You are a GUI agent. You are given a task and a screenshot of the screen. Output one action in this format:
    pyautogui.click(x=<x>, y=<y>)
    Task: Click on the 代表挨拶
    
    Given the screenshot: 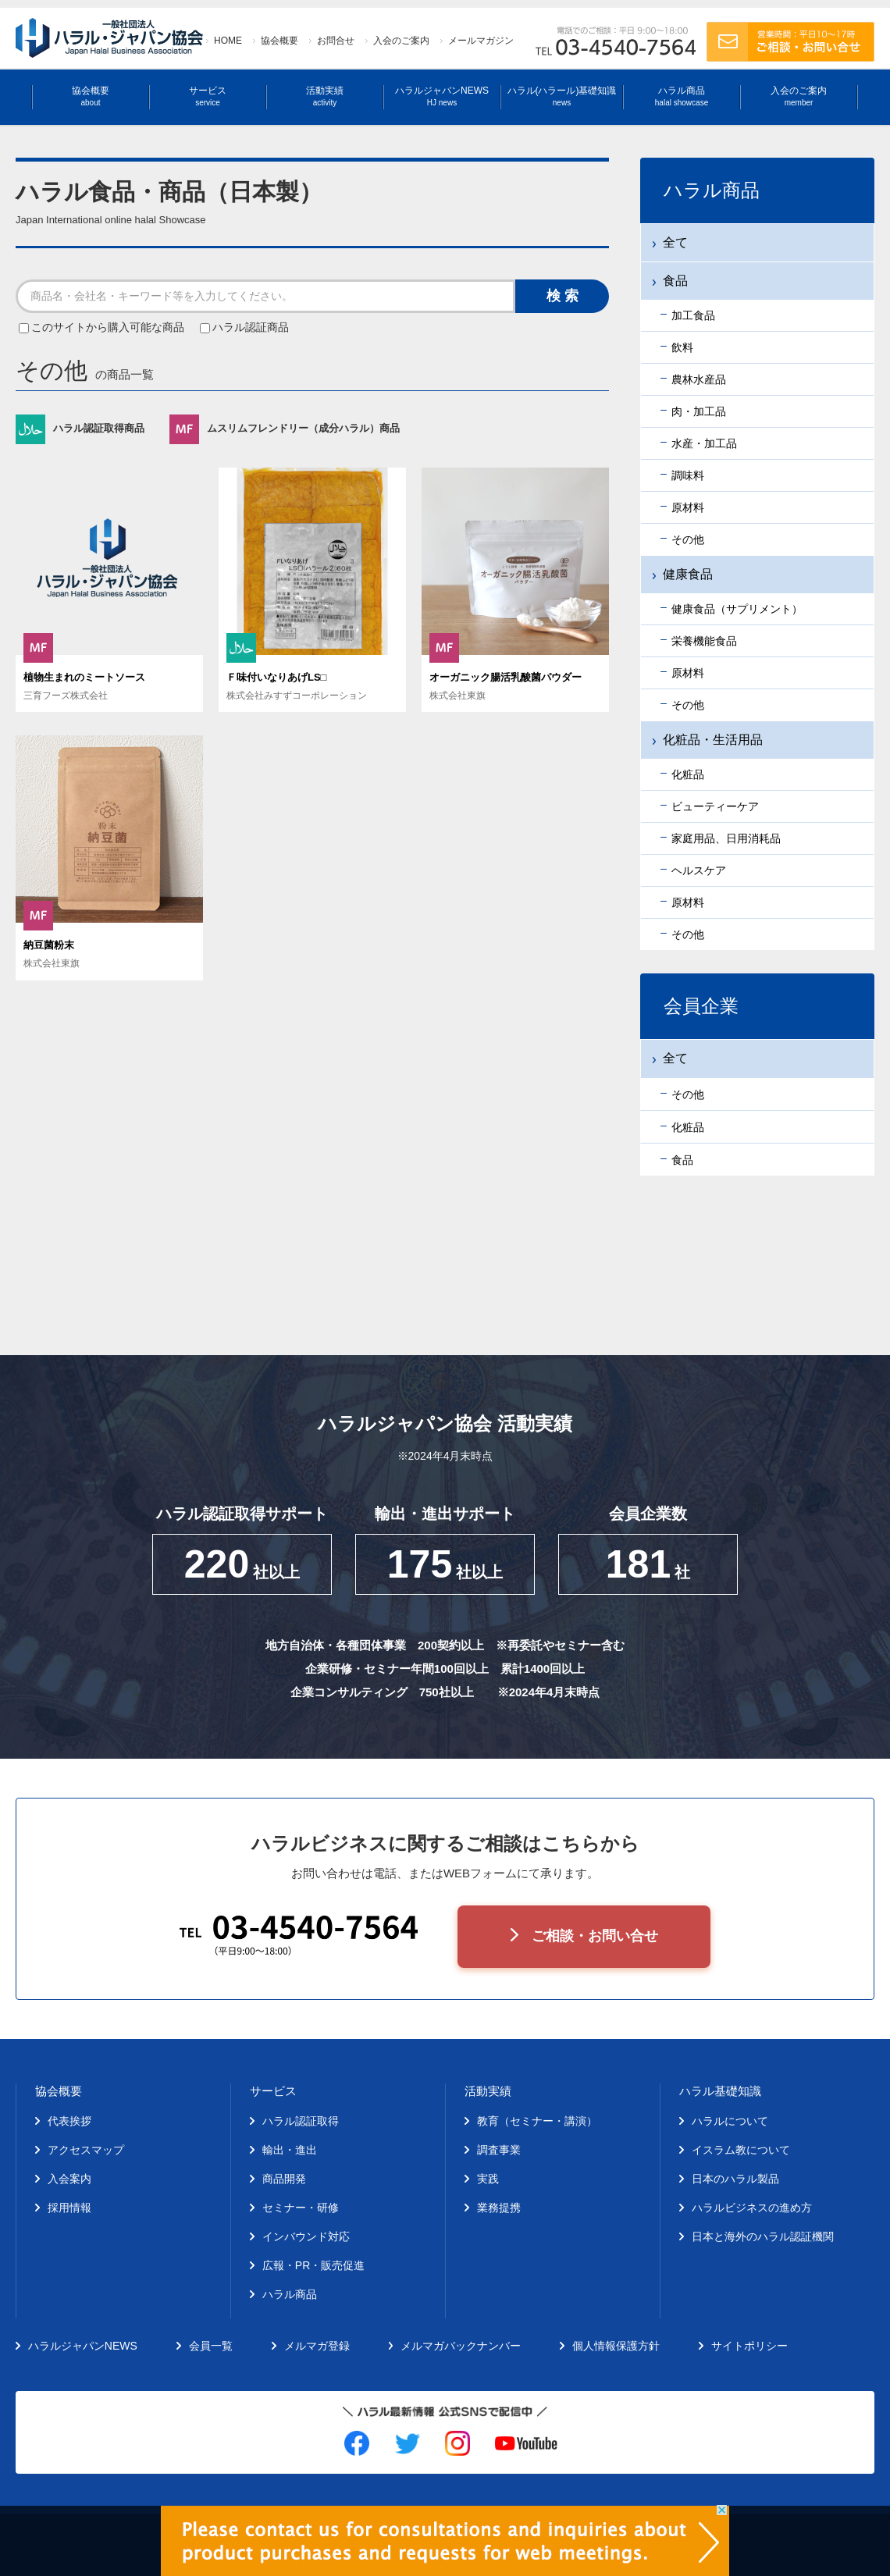 What is the action you would take?
    pyautogui.click(x=69, y=2121)
    